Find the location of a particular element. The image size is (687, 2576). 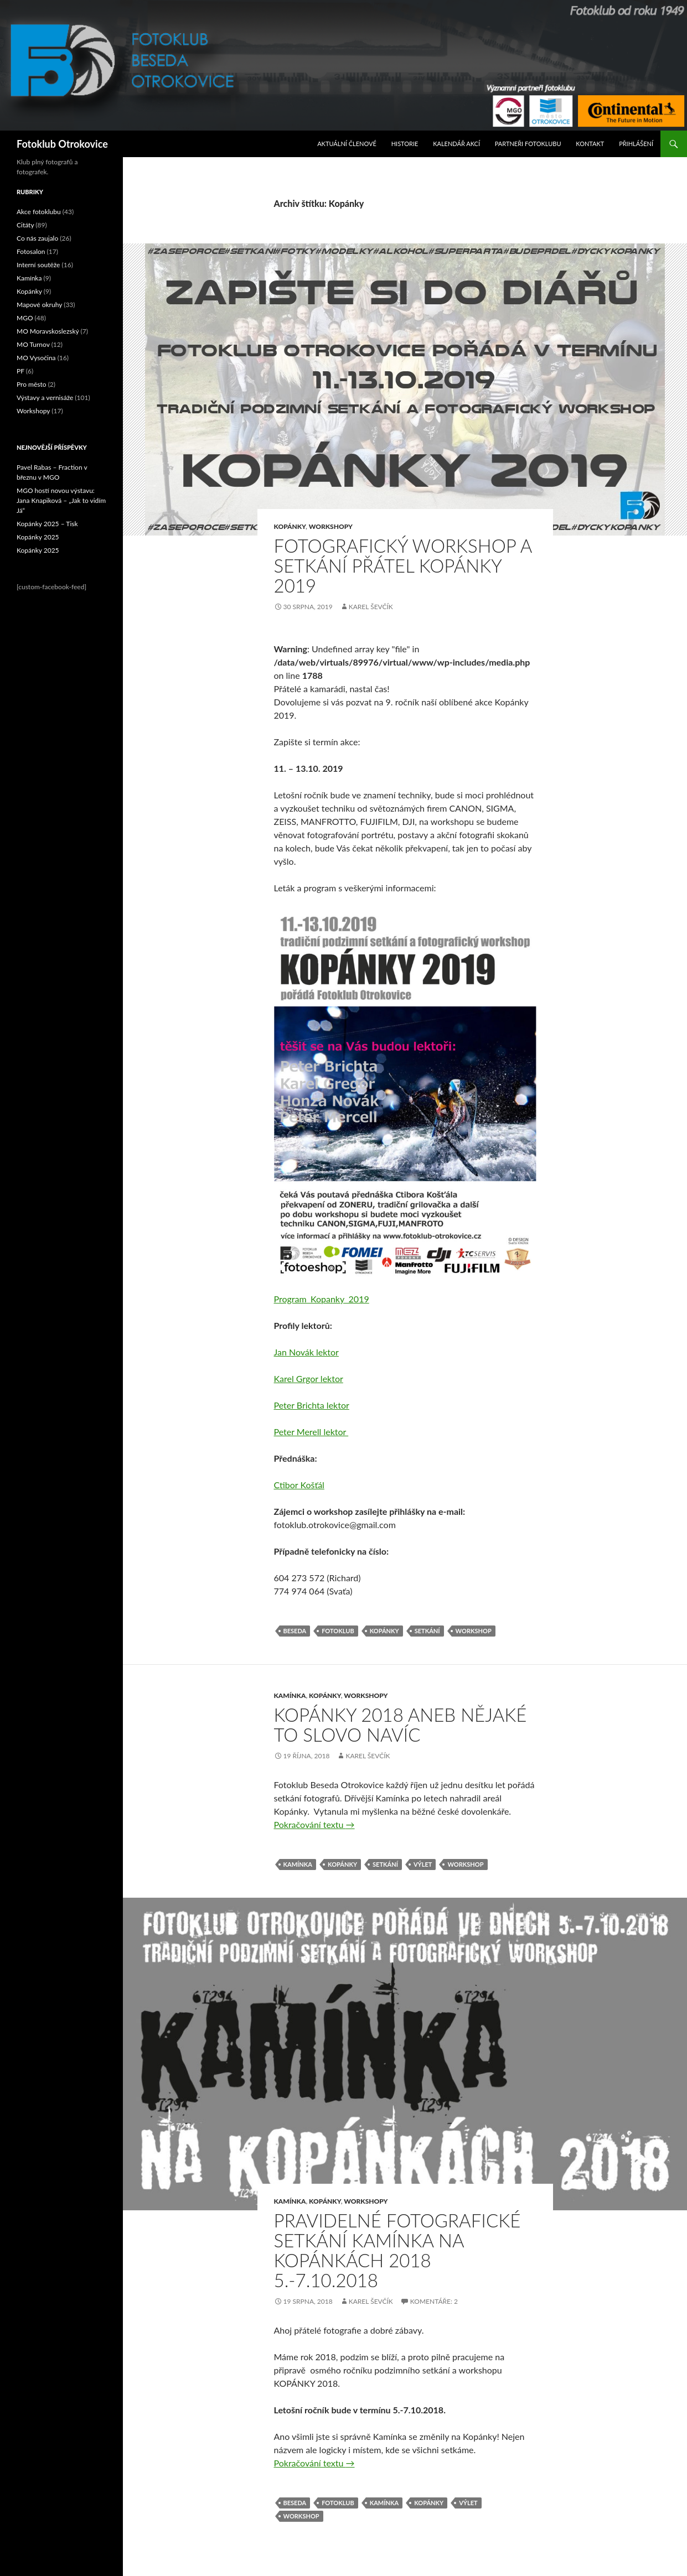

Jan Novák lektor is located at coordinates (306, 1352).